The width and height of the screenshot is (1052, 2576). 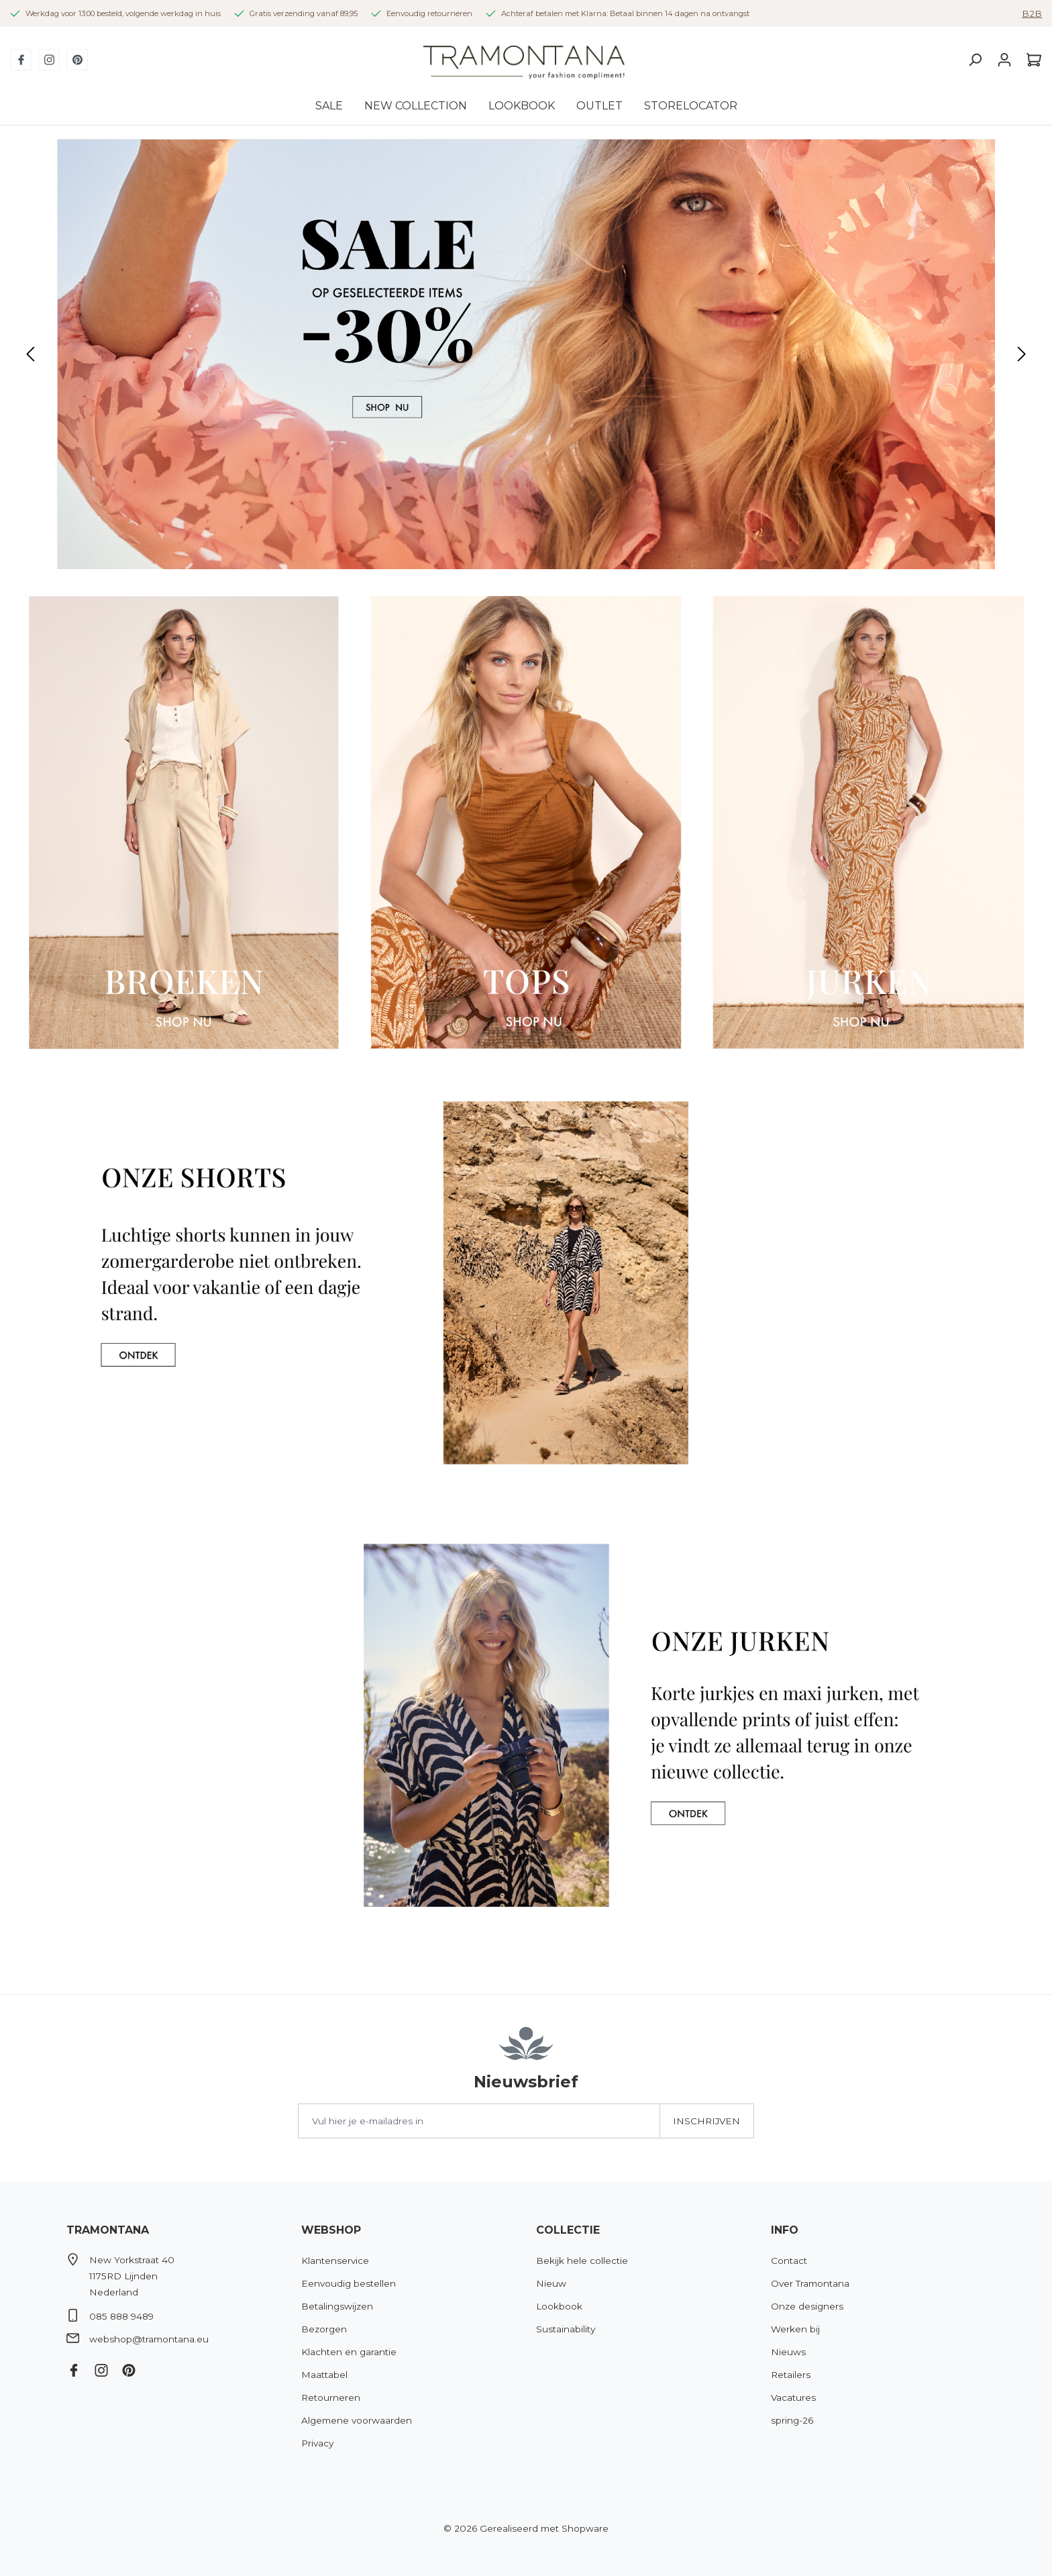 What do you see at coordinates (582, 2260) in the screenshot?
I see `Bekijk hele collectie` at bounding box center [582, 2260].